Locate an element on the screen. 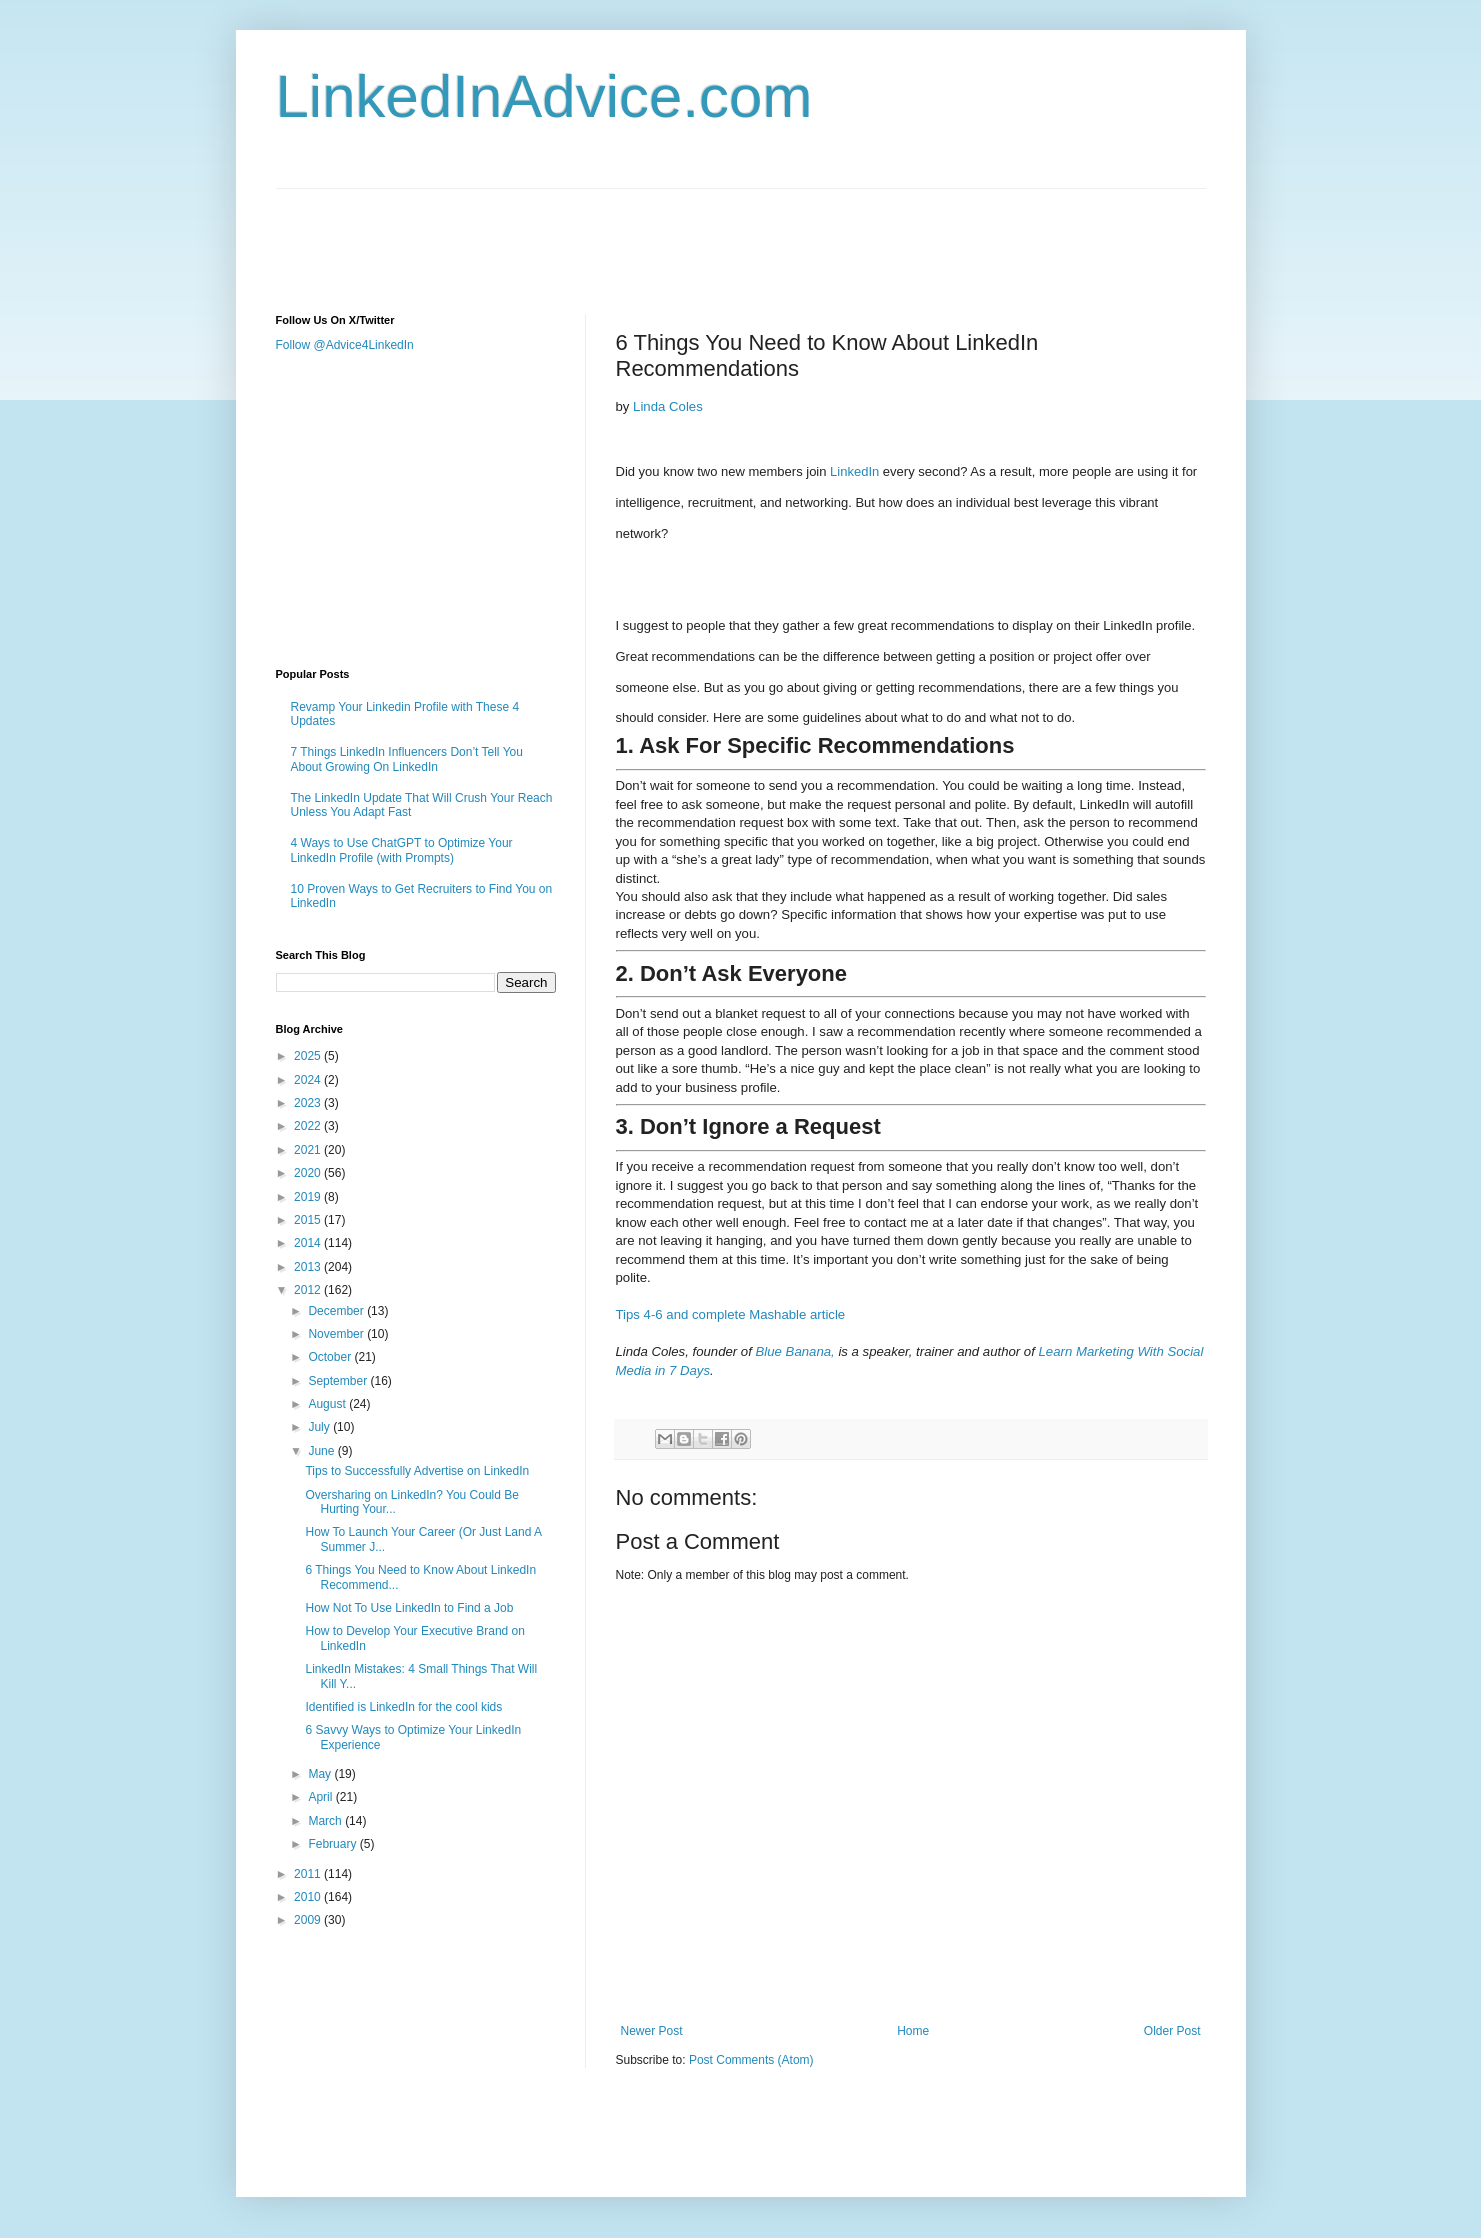 This screenshot has height=2238, width=1481. 2022 is located at coordinates (309, 1126).